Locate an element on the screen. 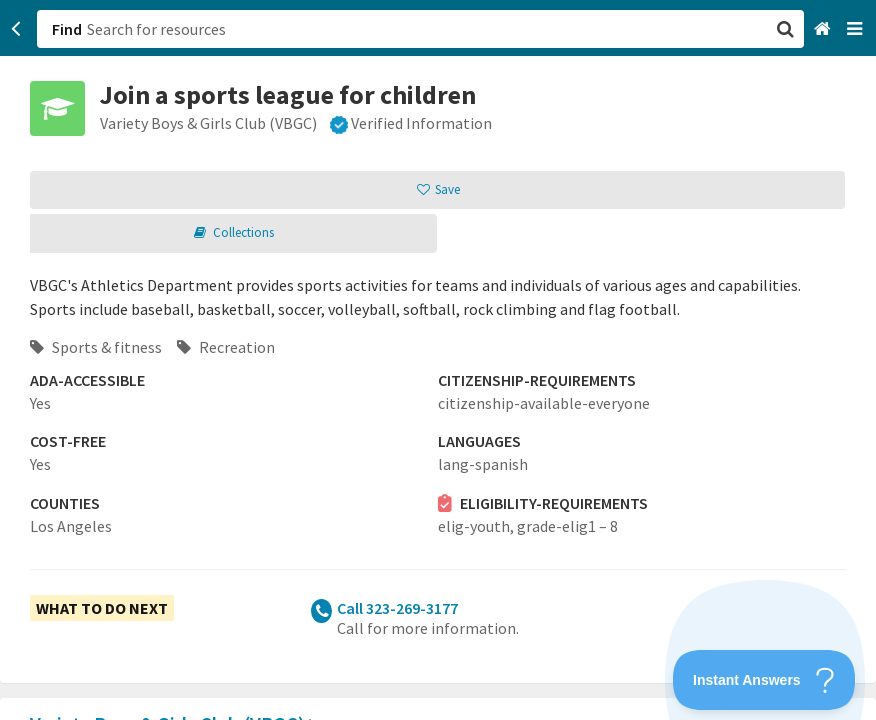 This screenshot has height=720, width=876. Call 323-269-3177 is located at coordinates (397, 608).